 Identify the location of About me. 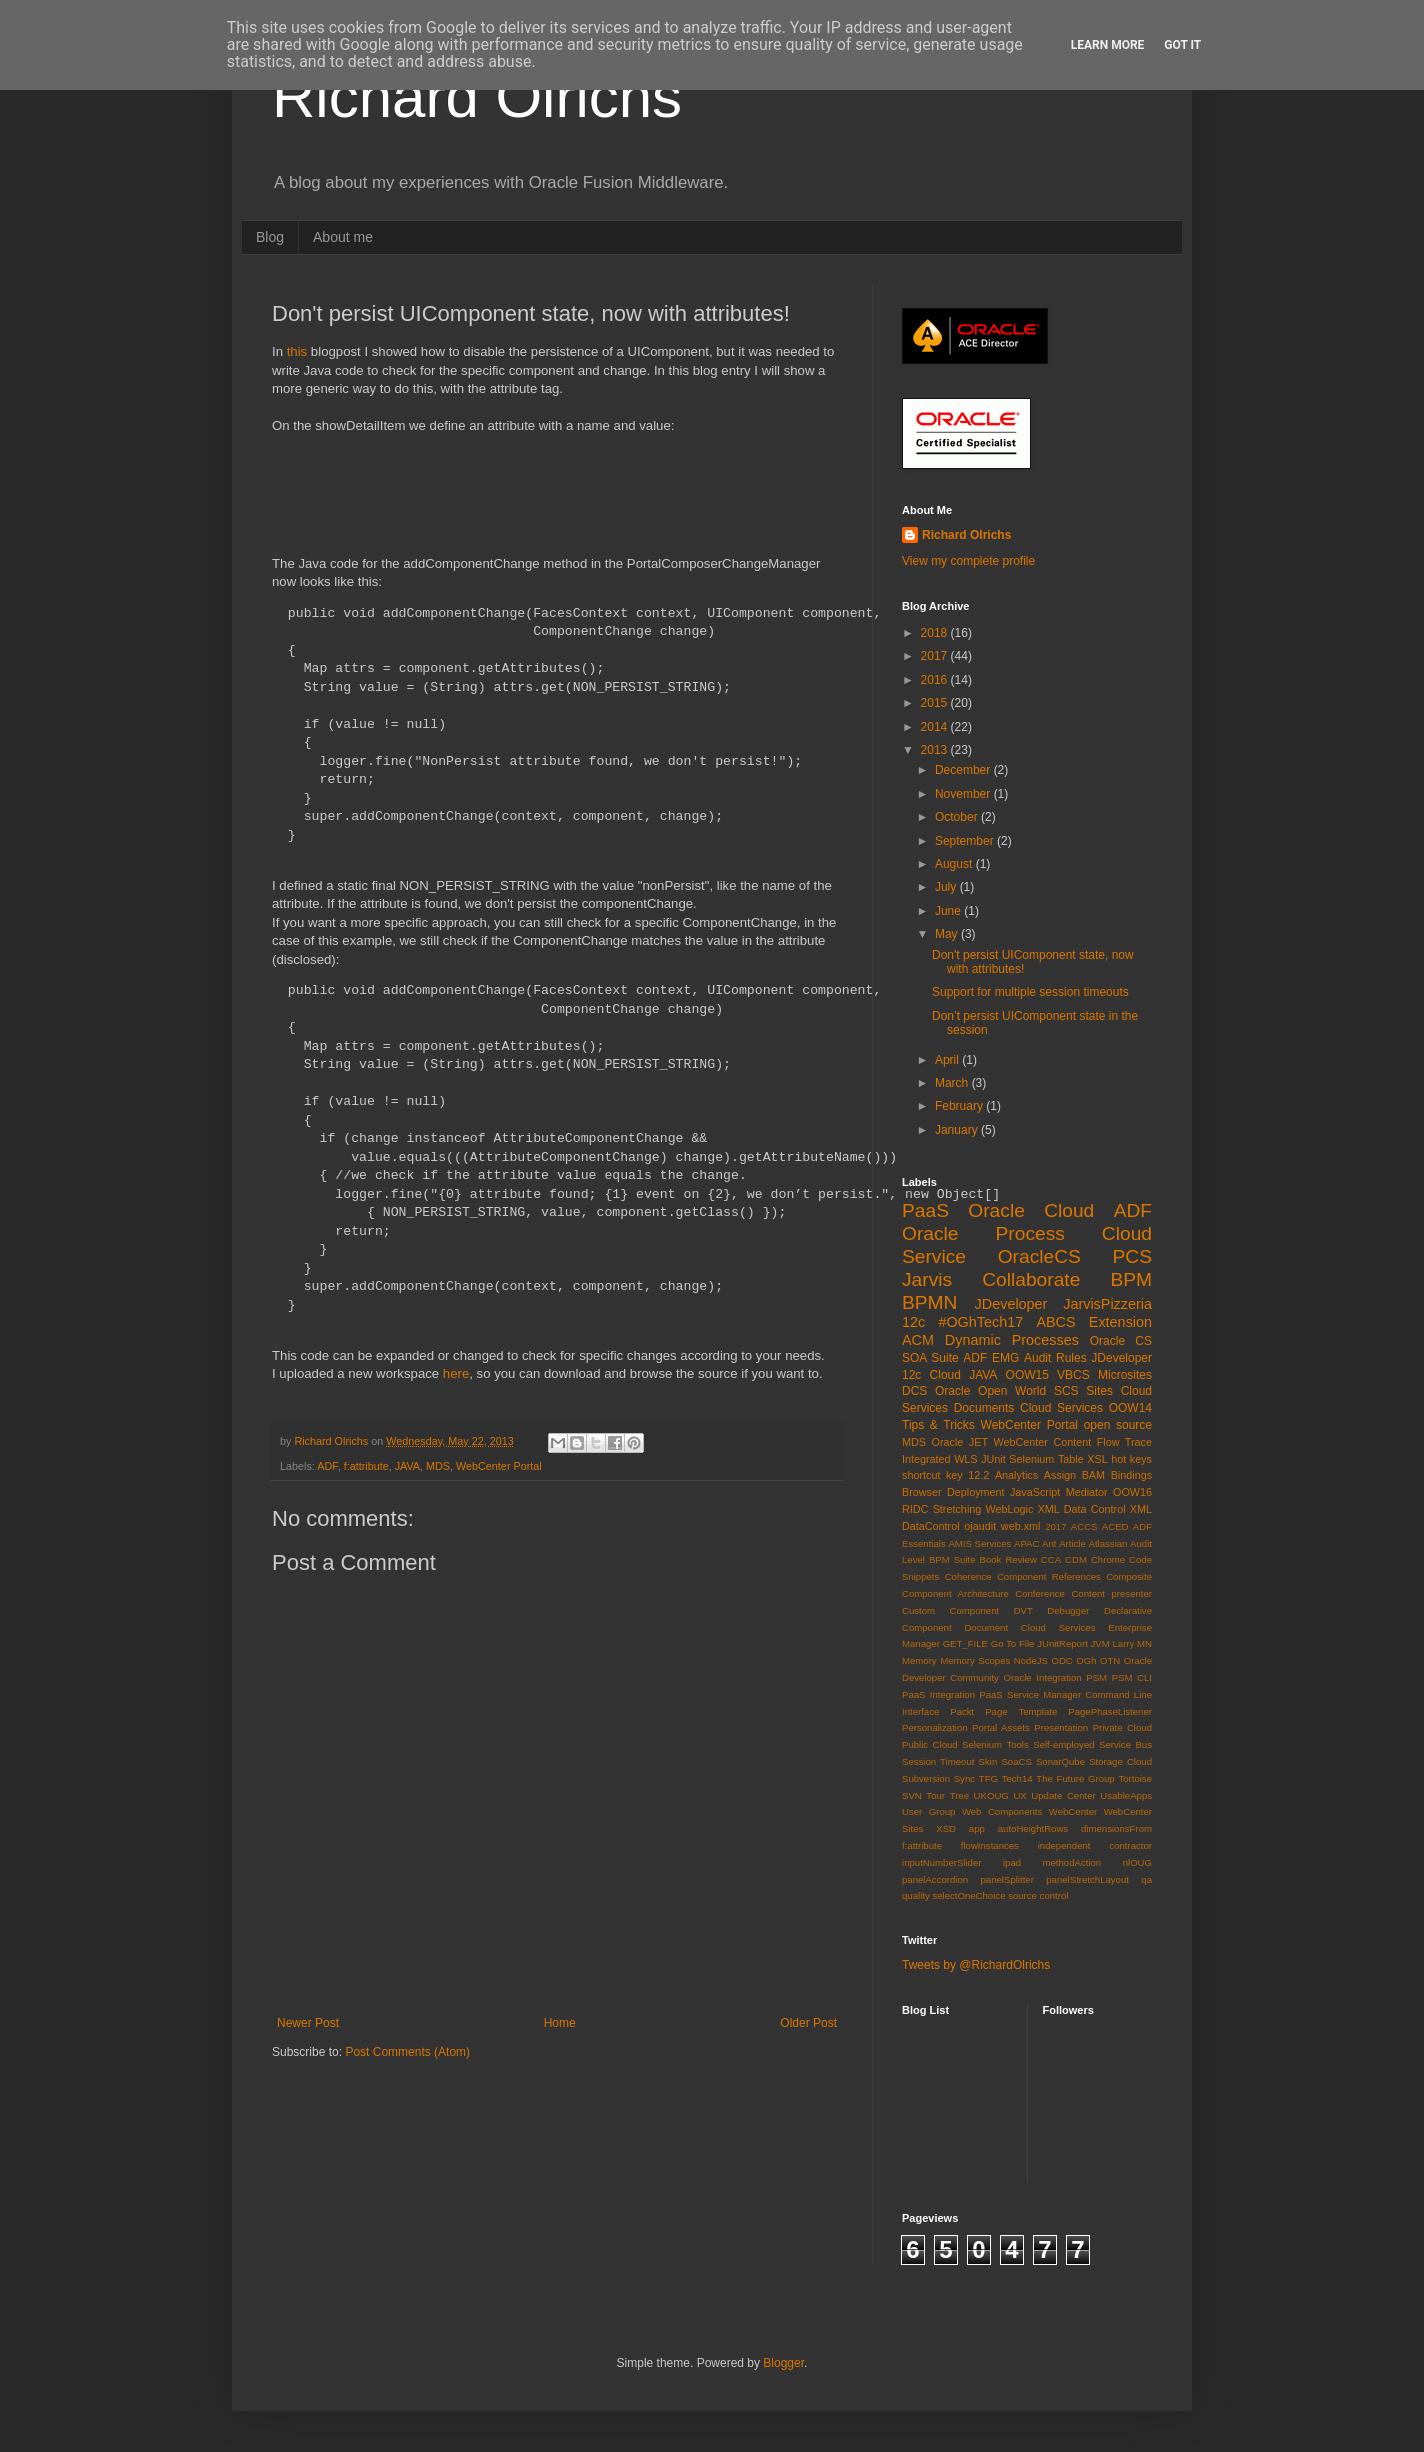
(343, 237).